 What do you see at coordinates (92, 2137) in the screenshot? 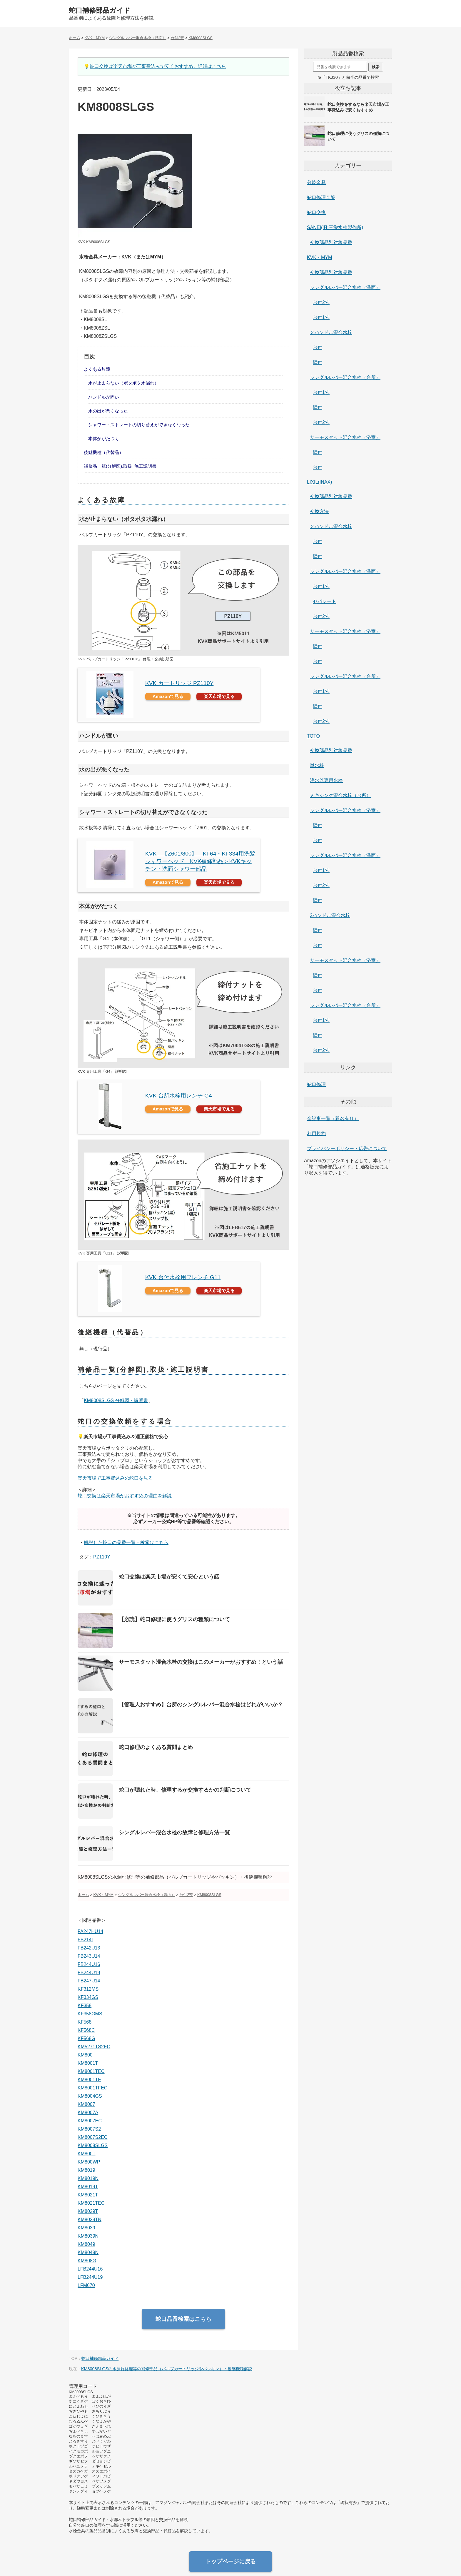
I see `KM8007S2EC` at bounding box center [92, 2137].